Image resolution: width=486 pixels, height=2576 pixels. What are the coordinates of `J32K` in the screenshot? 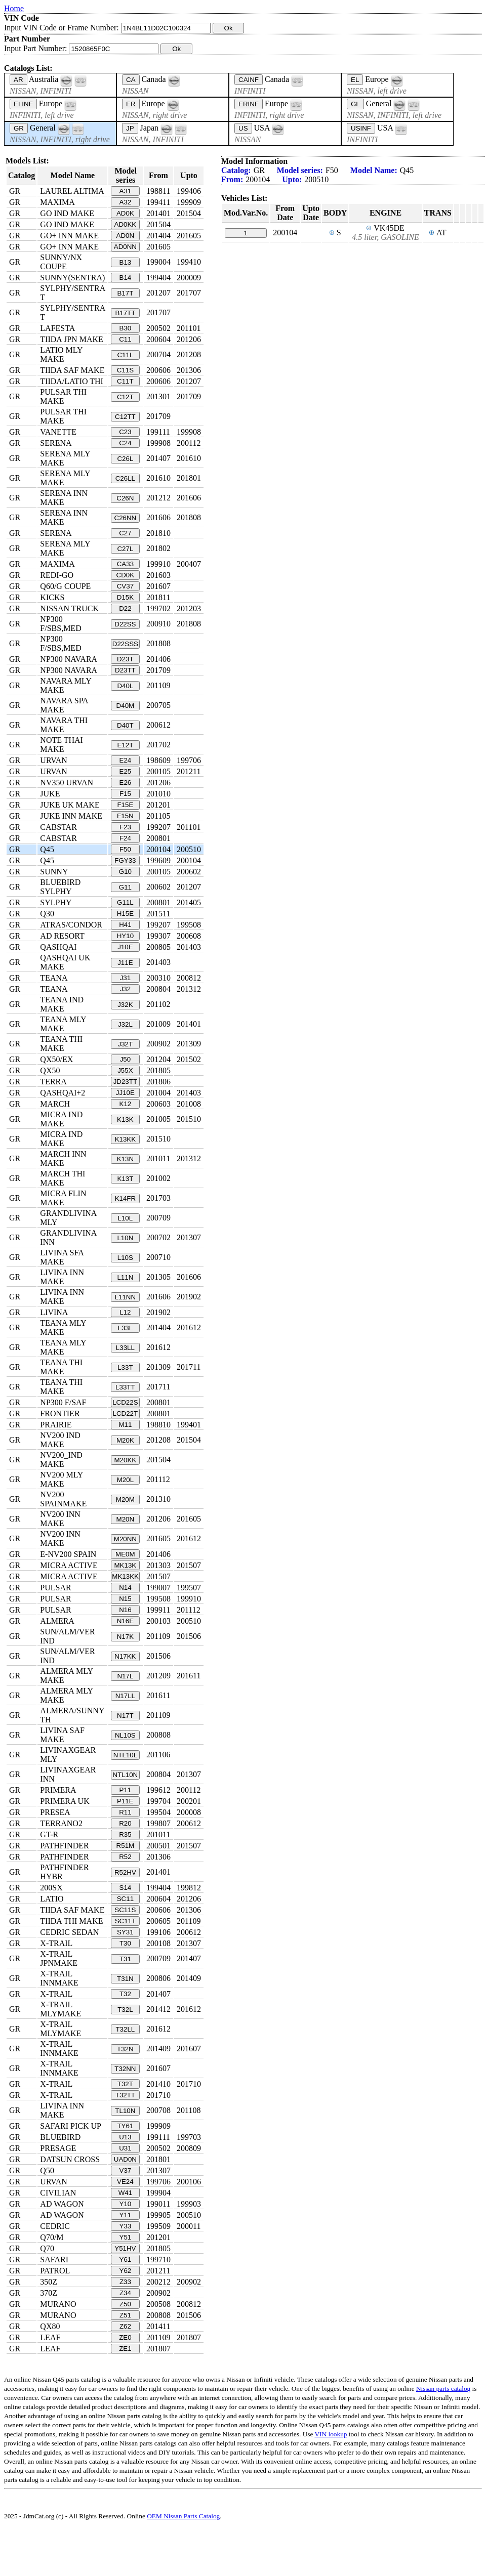 It's located at (125, 1004).